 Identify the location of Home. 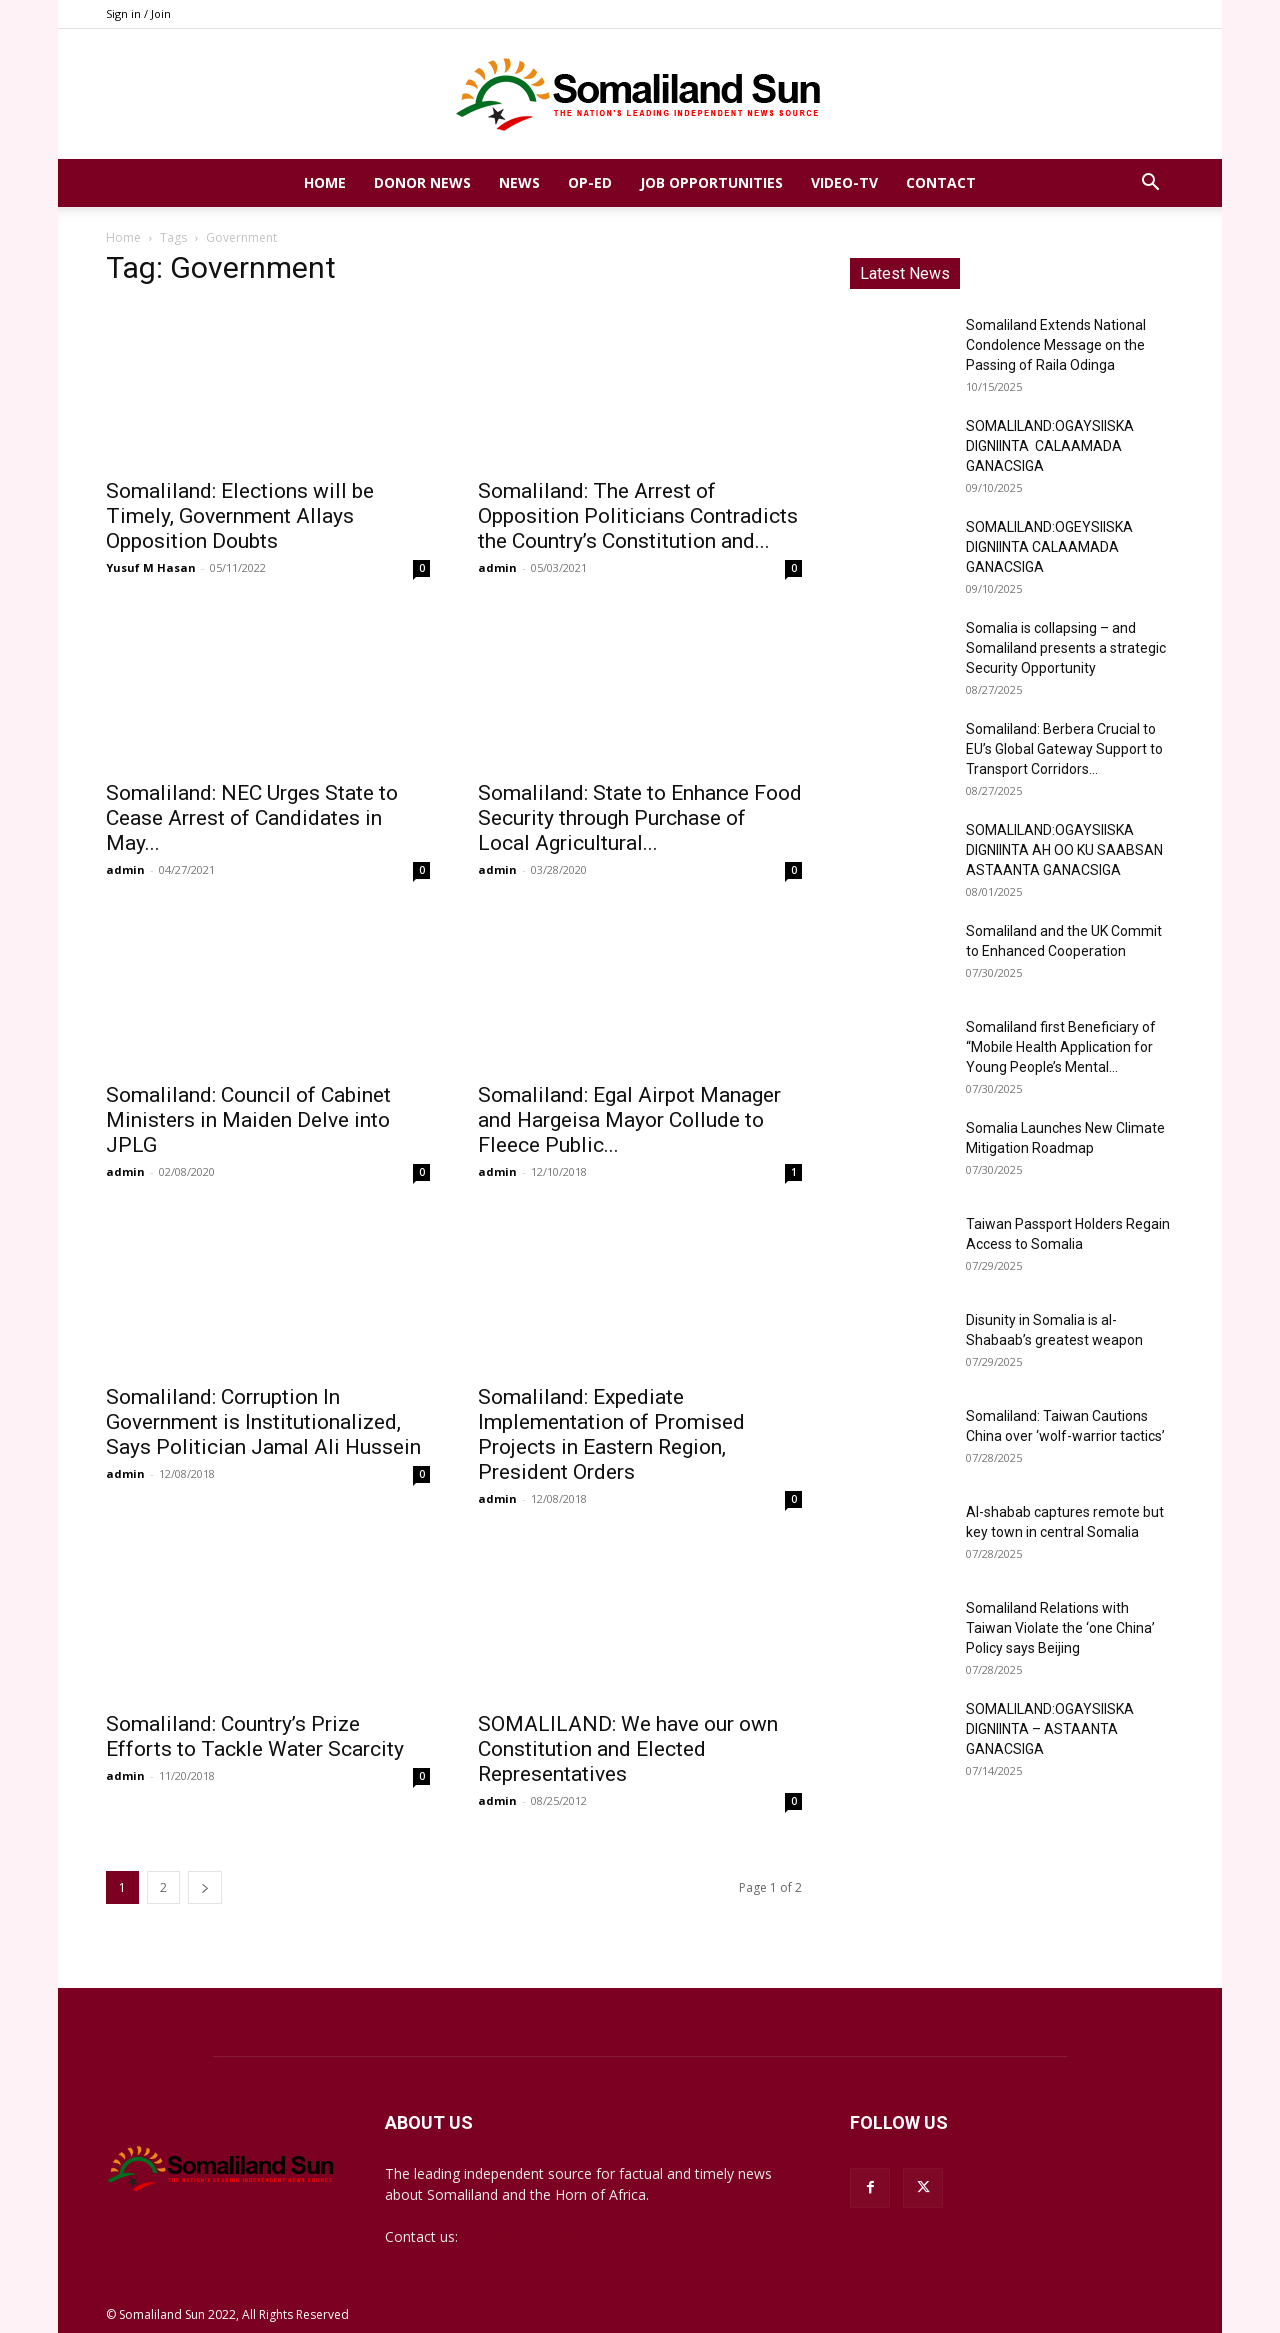
(325, 182).